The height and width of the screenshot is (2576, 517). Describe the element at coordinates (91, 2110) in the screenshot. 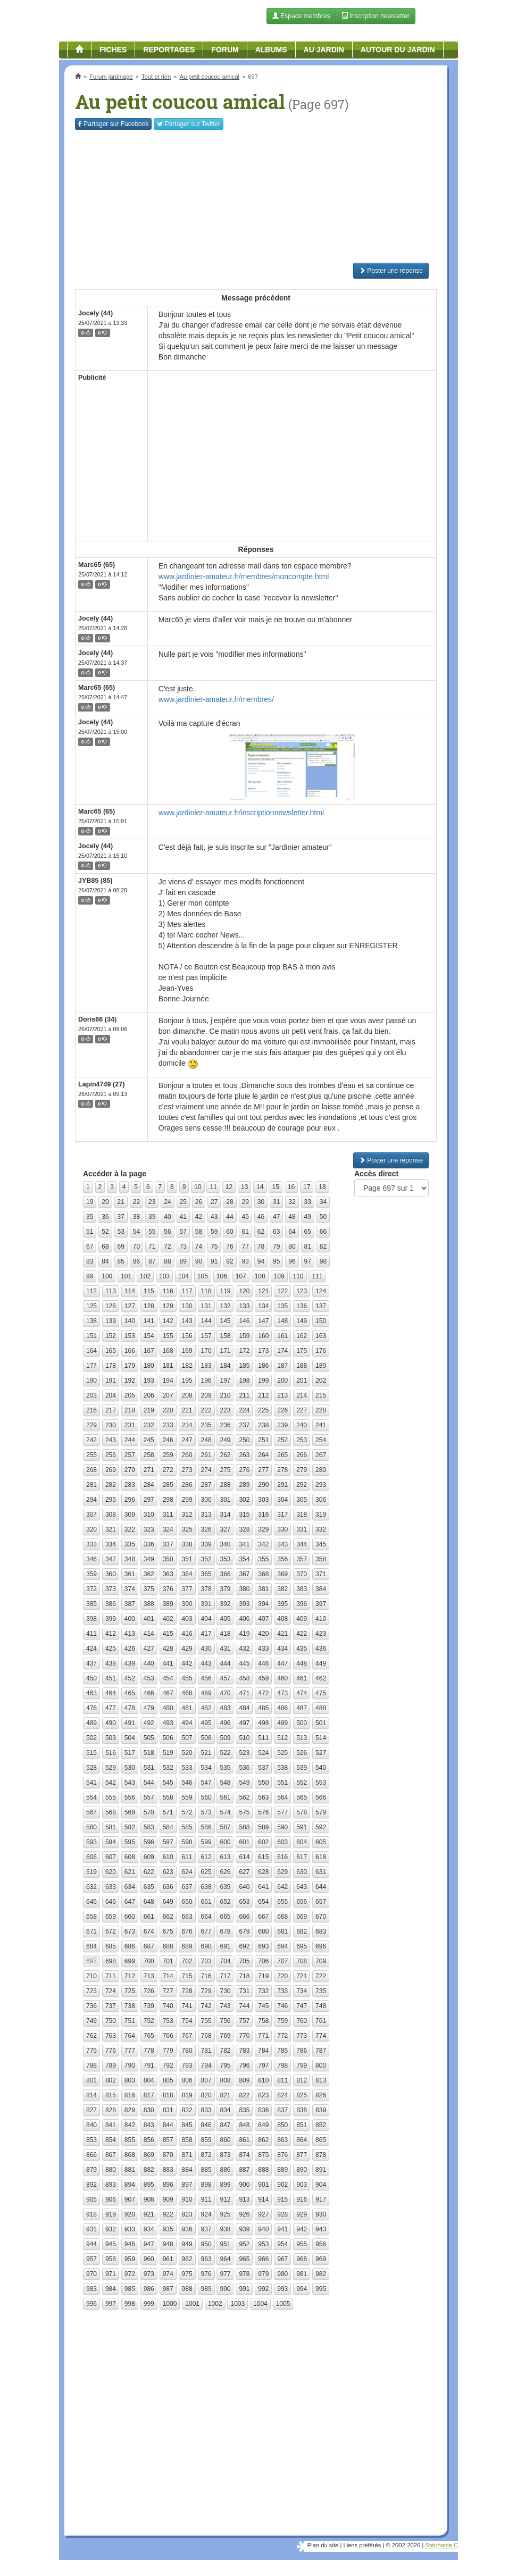

I see `827` at that location.